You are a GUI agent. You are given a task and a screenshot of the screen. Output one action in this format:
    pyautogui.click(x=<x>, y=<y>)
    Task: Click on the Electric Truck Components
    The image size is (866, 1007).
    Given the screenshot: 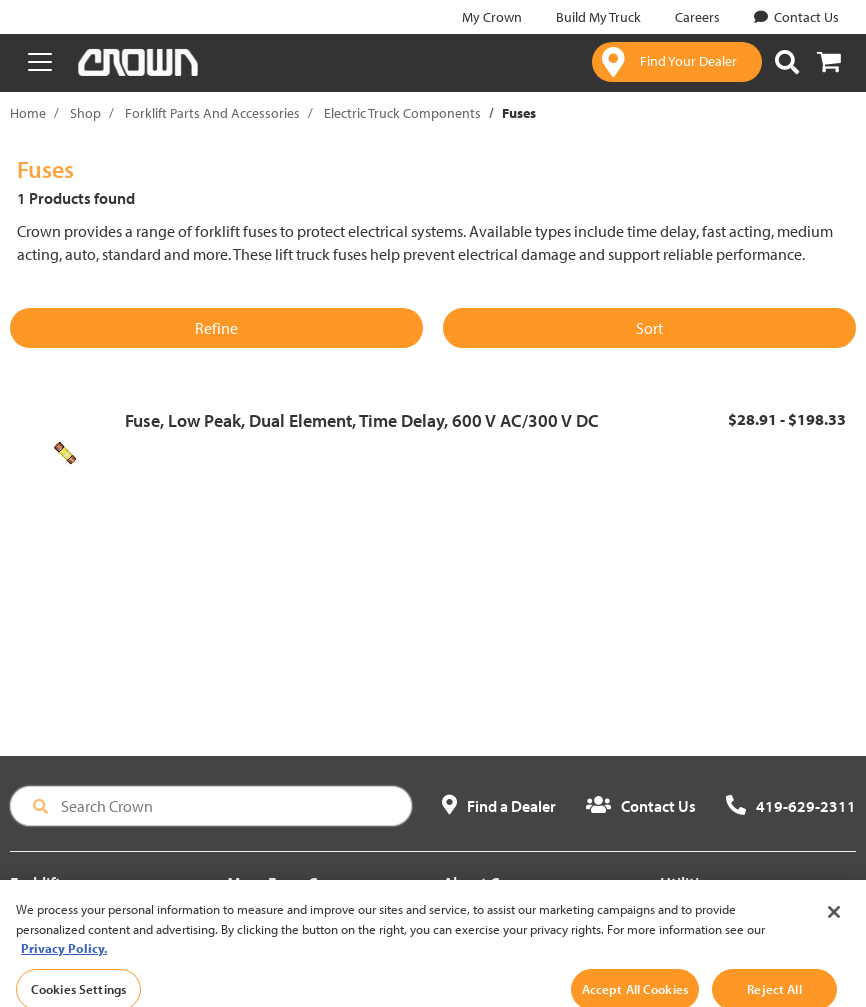 What is the action you would take?
    pyautogui.click(x=402, y=113)
    